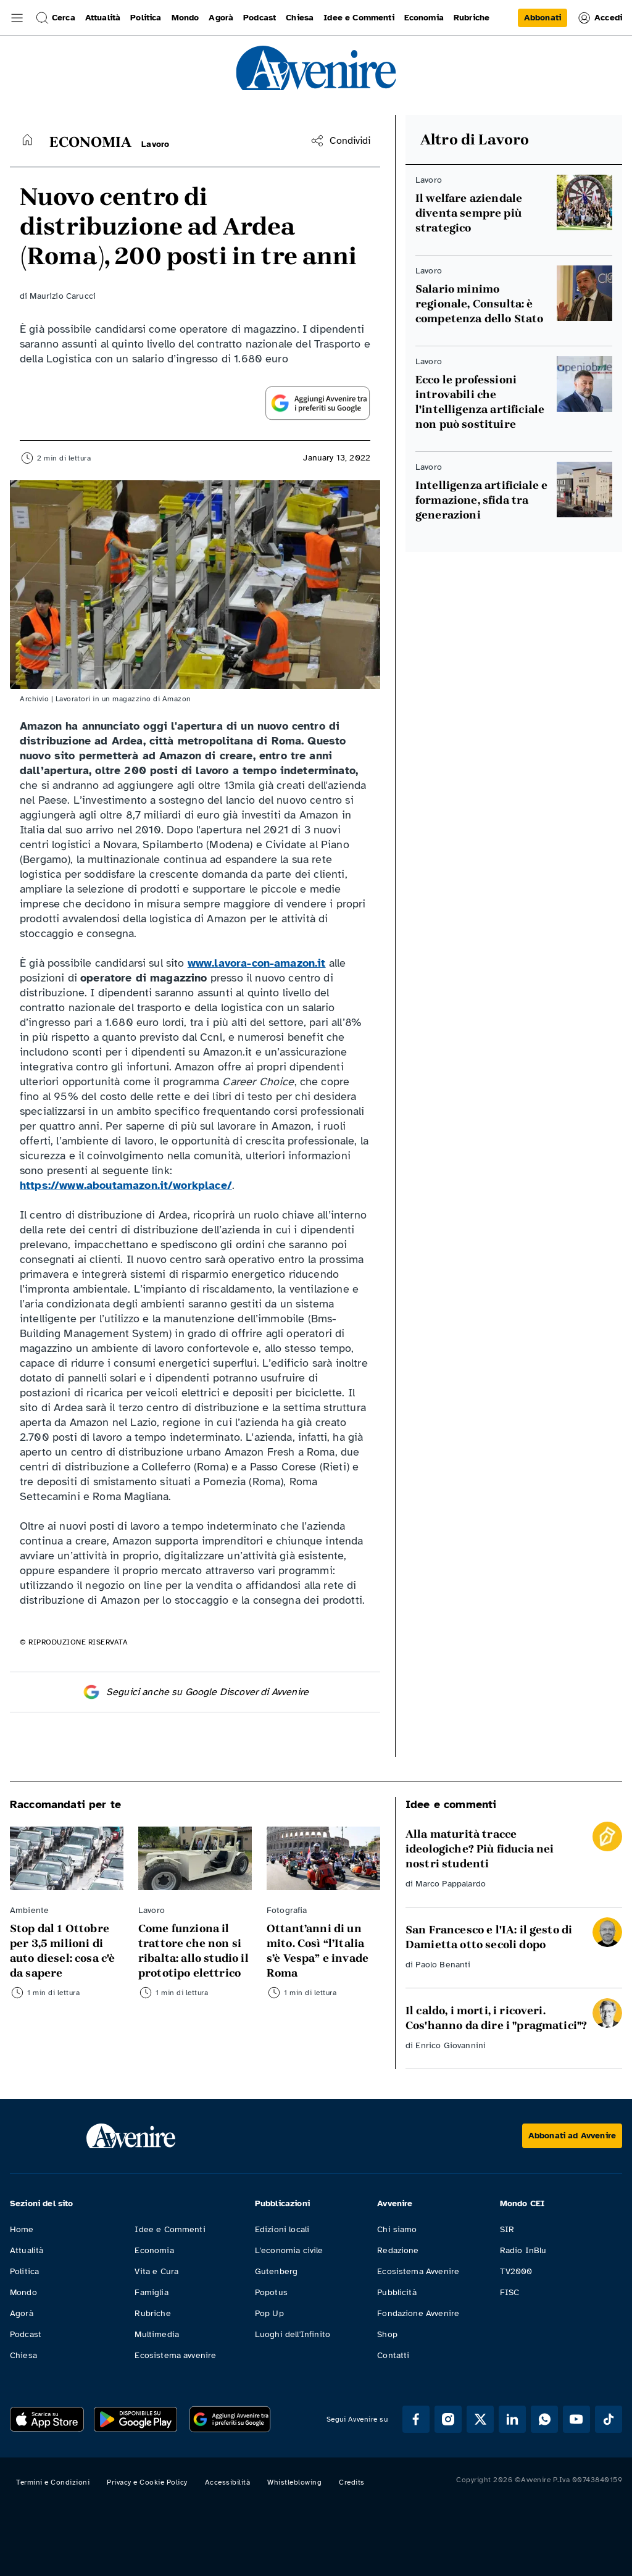 Image resolution: width=632 pixels, height=2576 pixels. I want to click on Popotus, so click(271, 2292).